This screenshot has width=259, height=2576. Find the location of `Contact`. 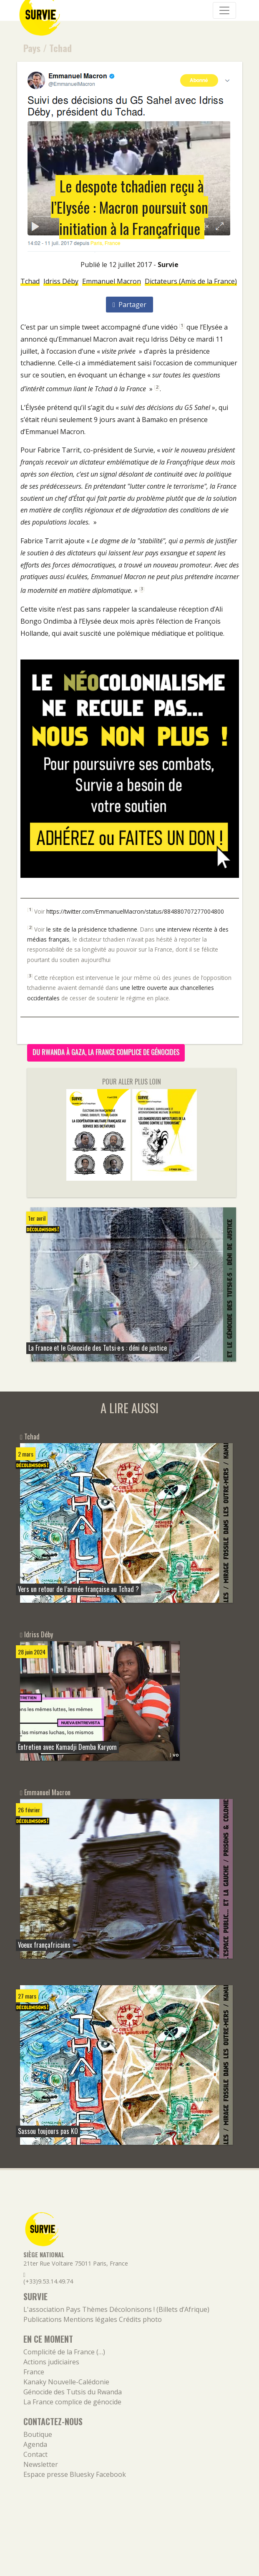

Contact is located at coordinates (35, 2454).